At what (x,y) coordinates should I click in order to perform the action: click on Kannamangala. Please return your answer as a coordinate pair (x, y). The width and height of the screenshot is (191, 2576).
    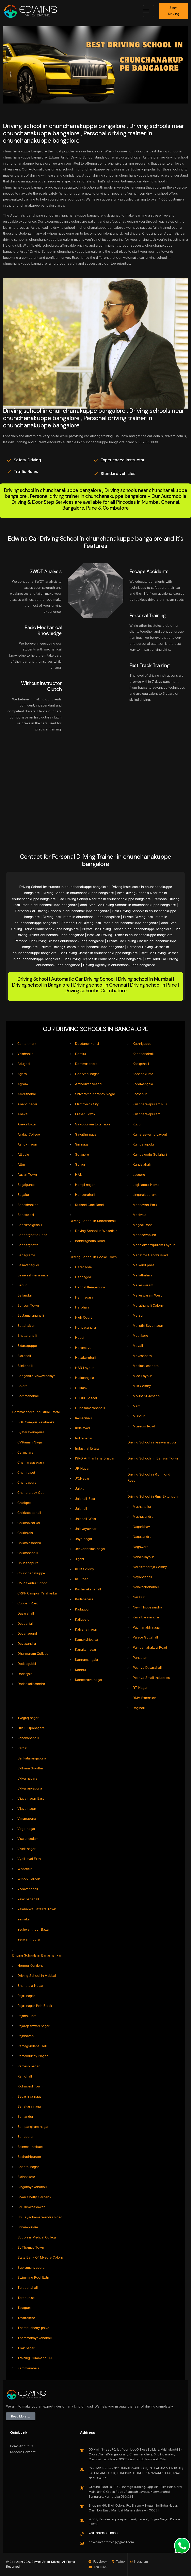
    Looking at the image, I should click on (86, 1660).